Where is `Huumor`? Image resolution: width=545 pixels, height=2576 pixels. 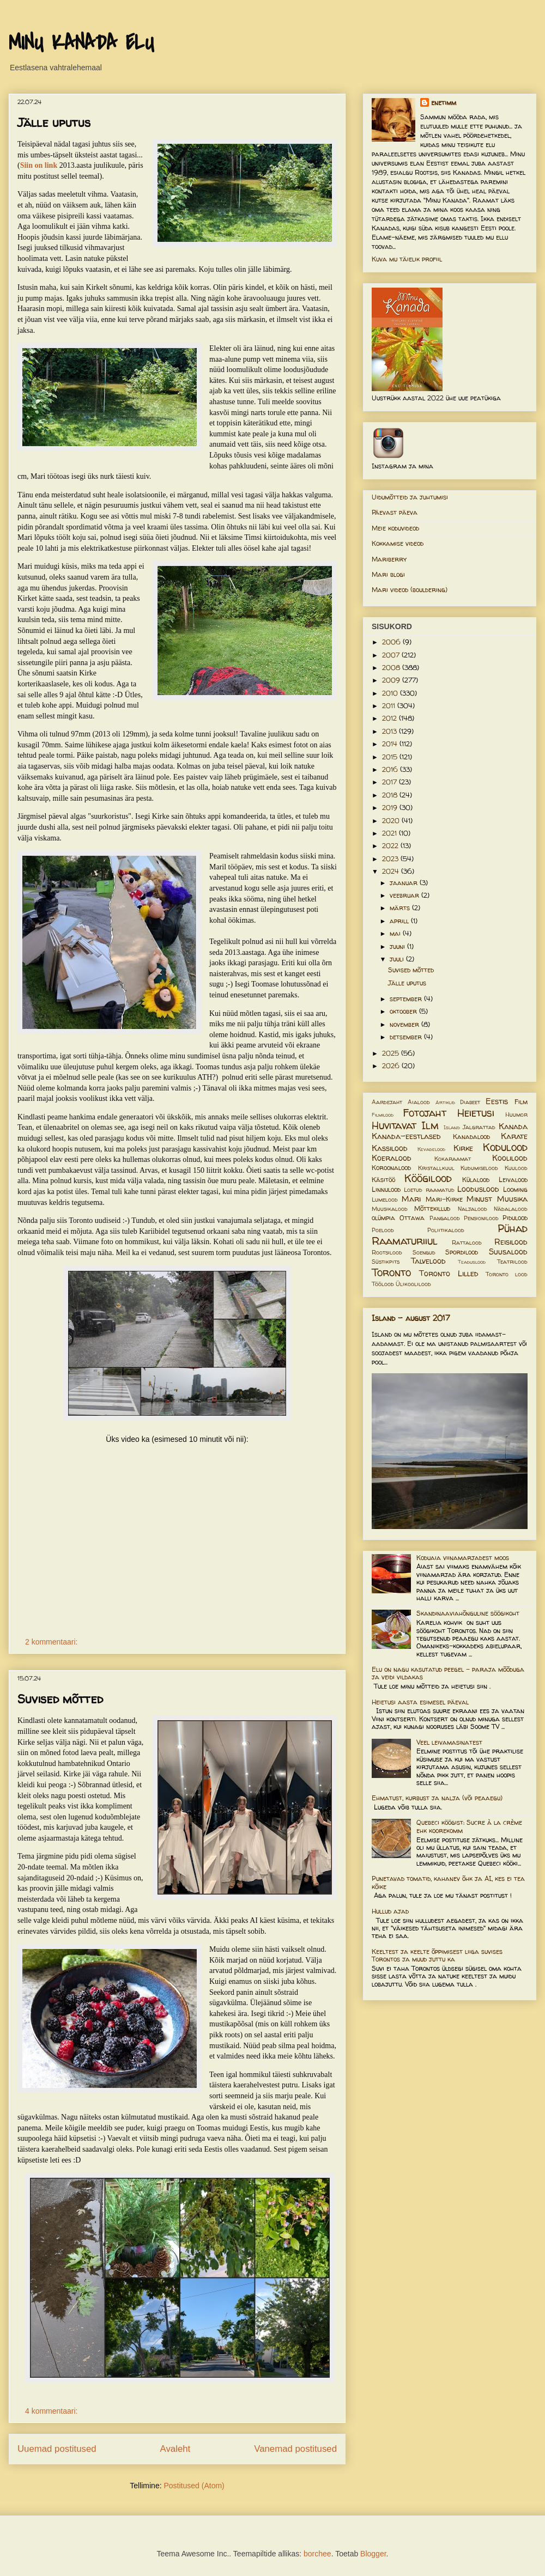
Huumor is located at coordinates (516, 1114).